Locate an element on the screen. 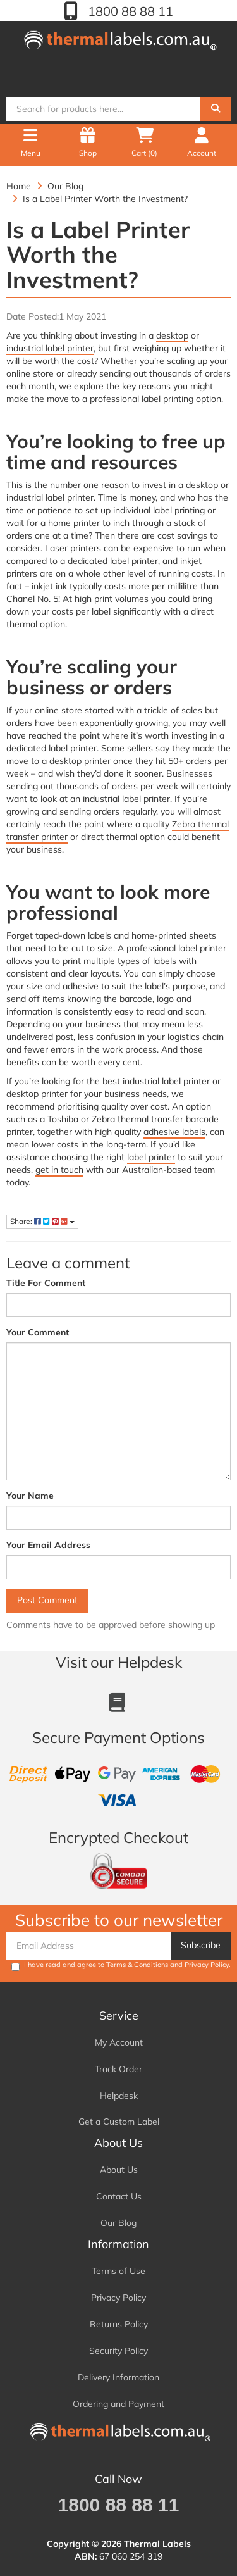 The image size is (237, 2576). My Account is located at coordinates (119, 2042).